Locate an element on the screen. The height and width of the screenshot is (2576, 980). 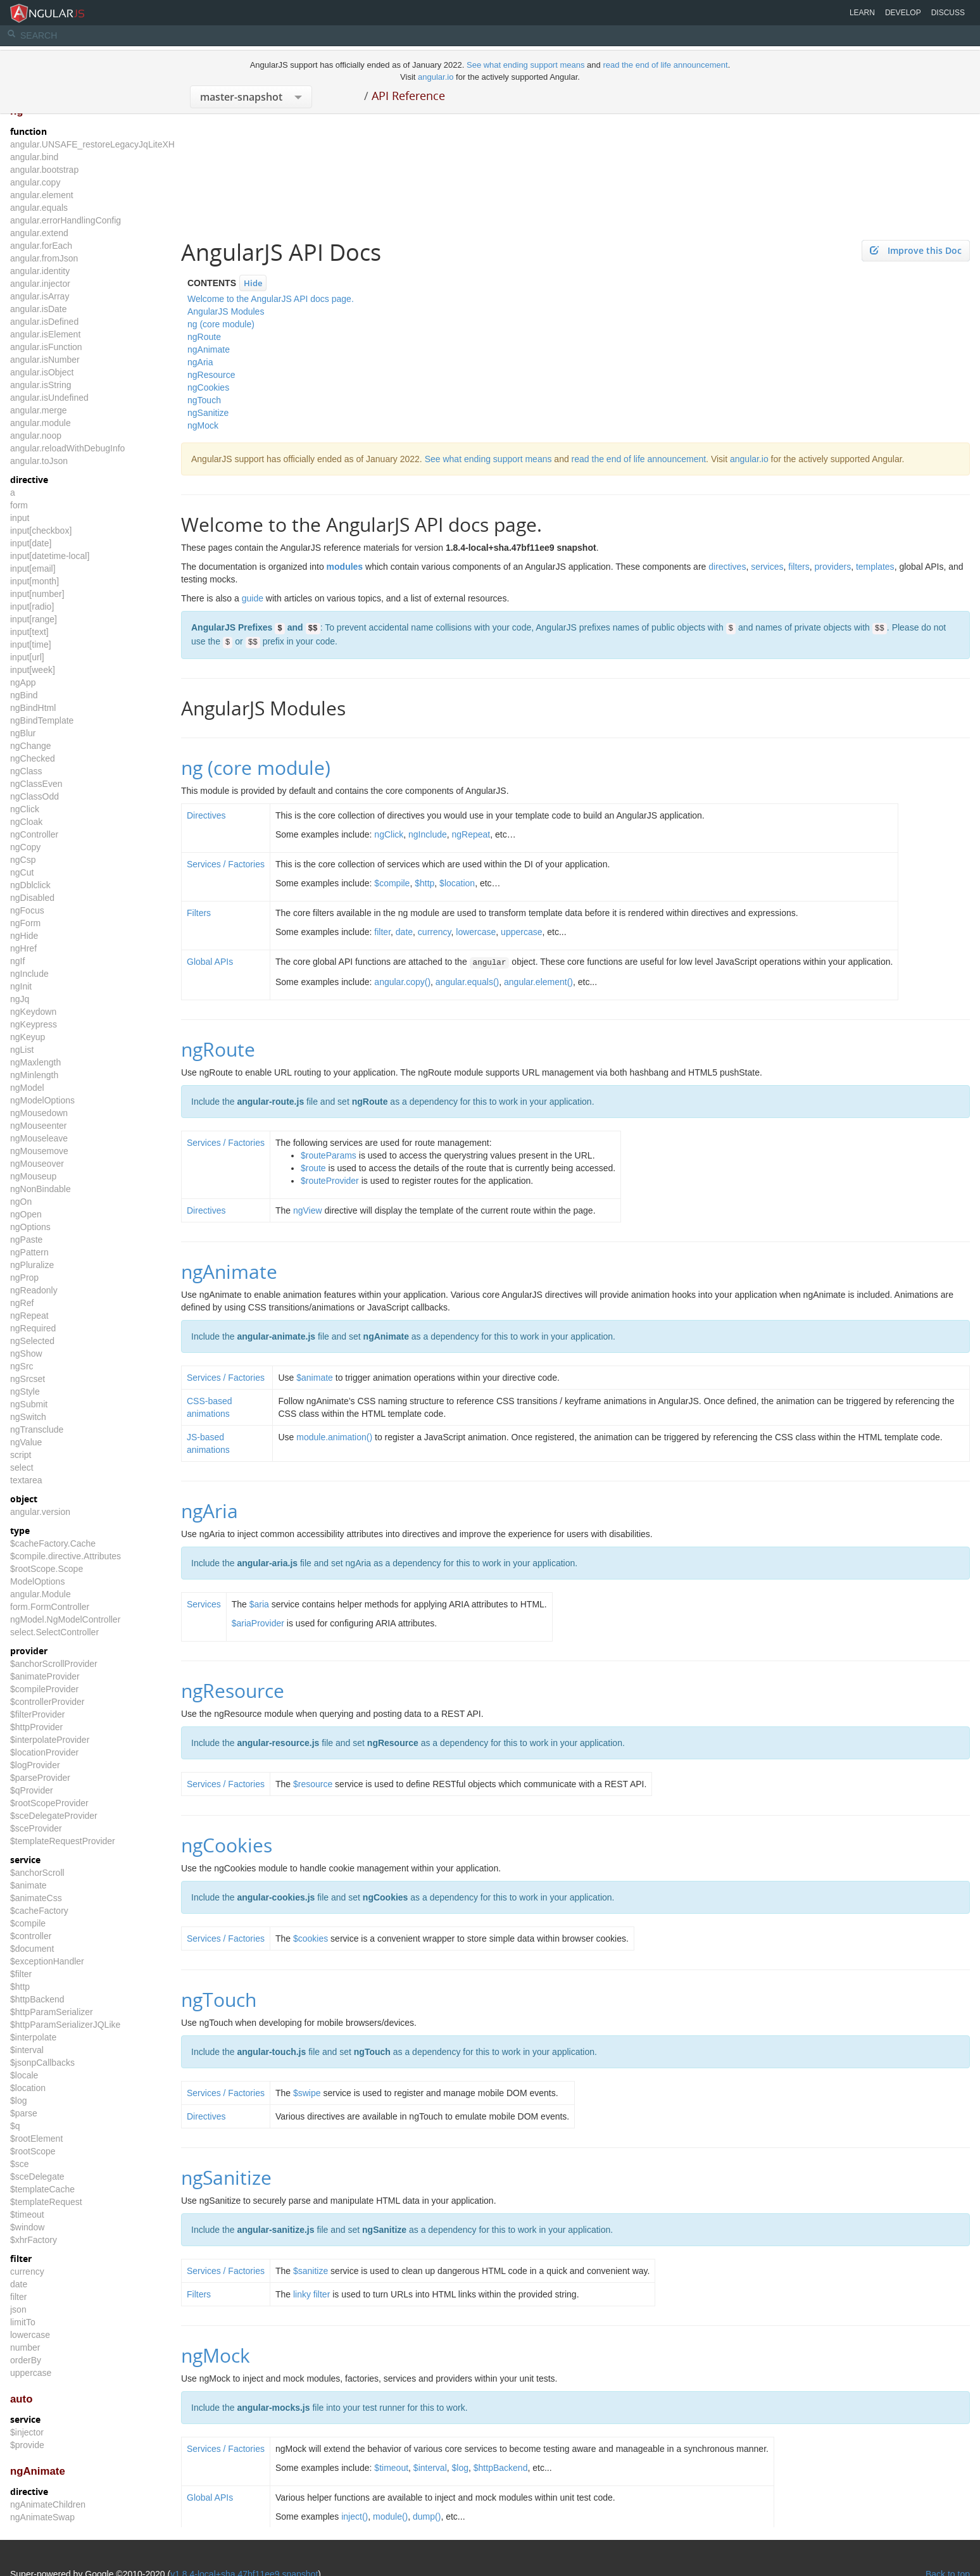
$interval is located at coordinates (27, 2050).